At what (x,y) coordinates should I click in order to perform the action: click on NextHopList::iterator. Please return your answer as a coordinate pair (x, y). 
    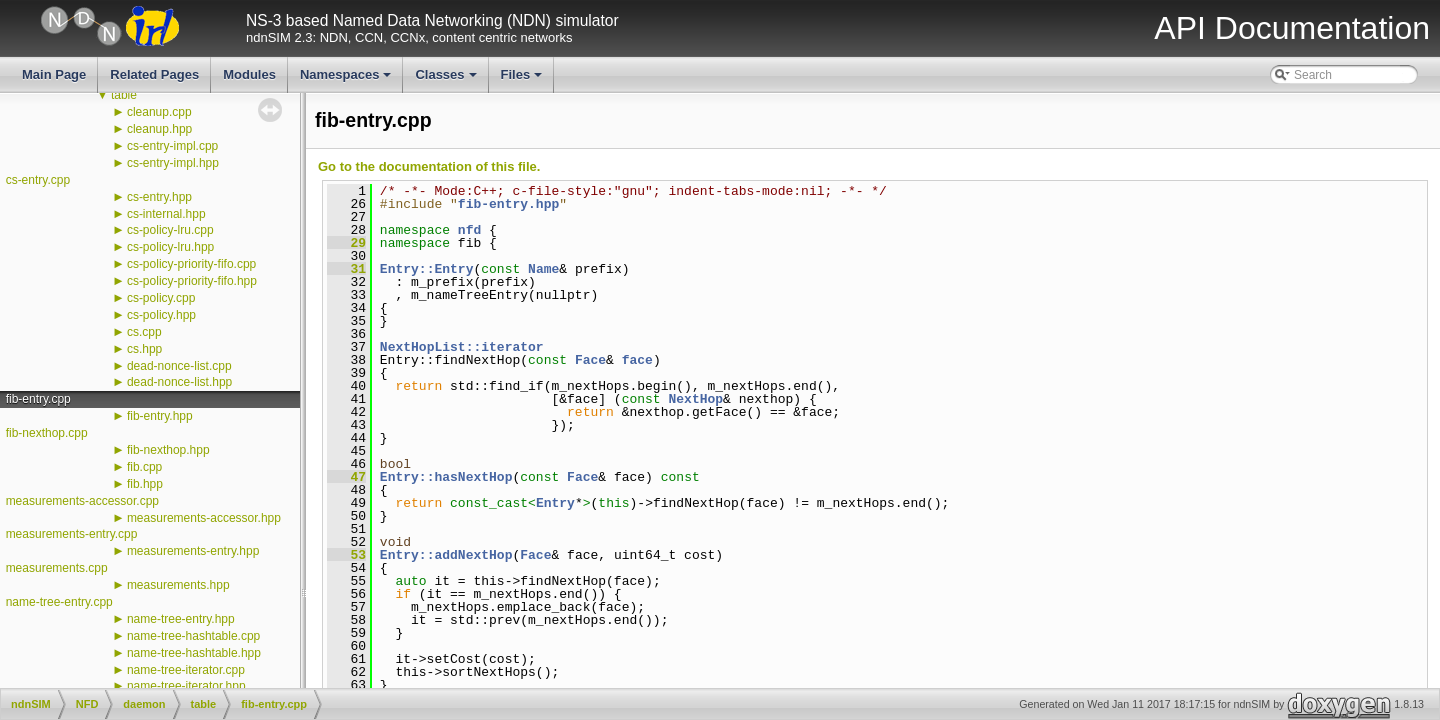
    Looking at the image, I should click on (462, 347).